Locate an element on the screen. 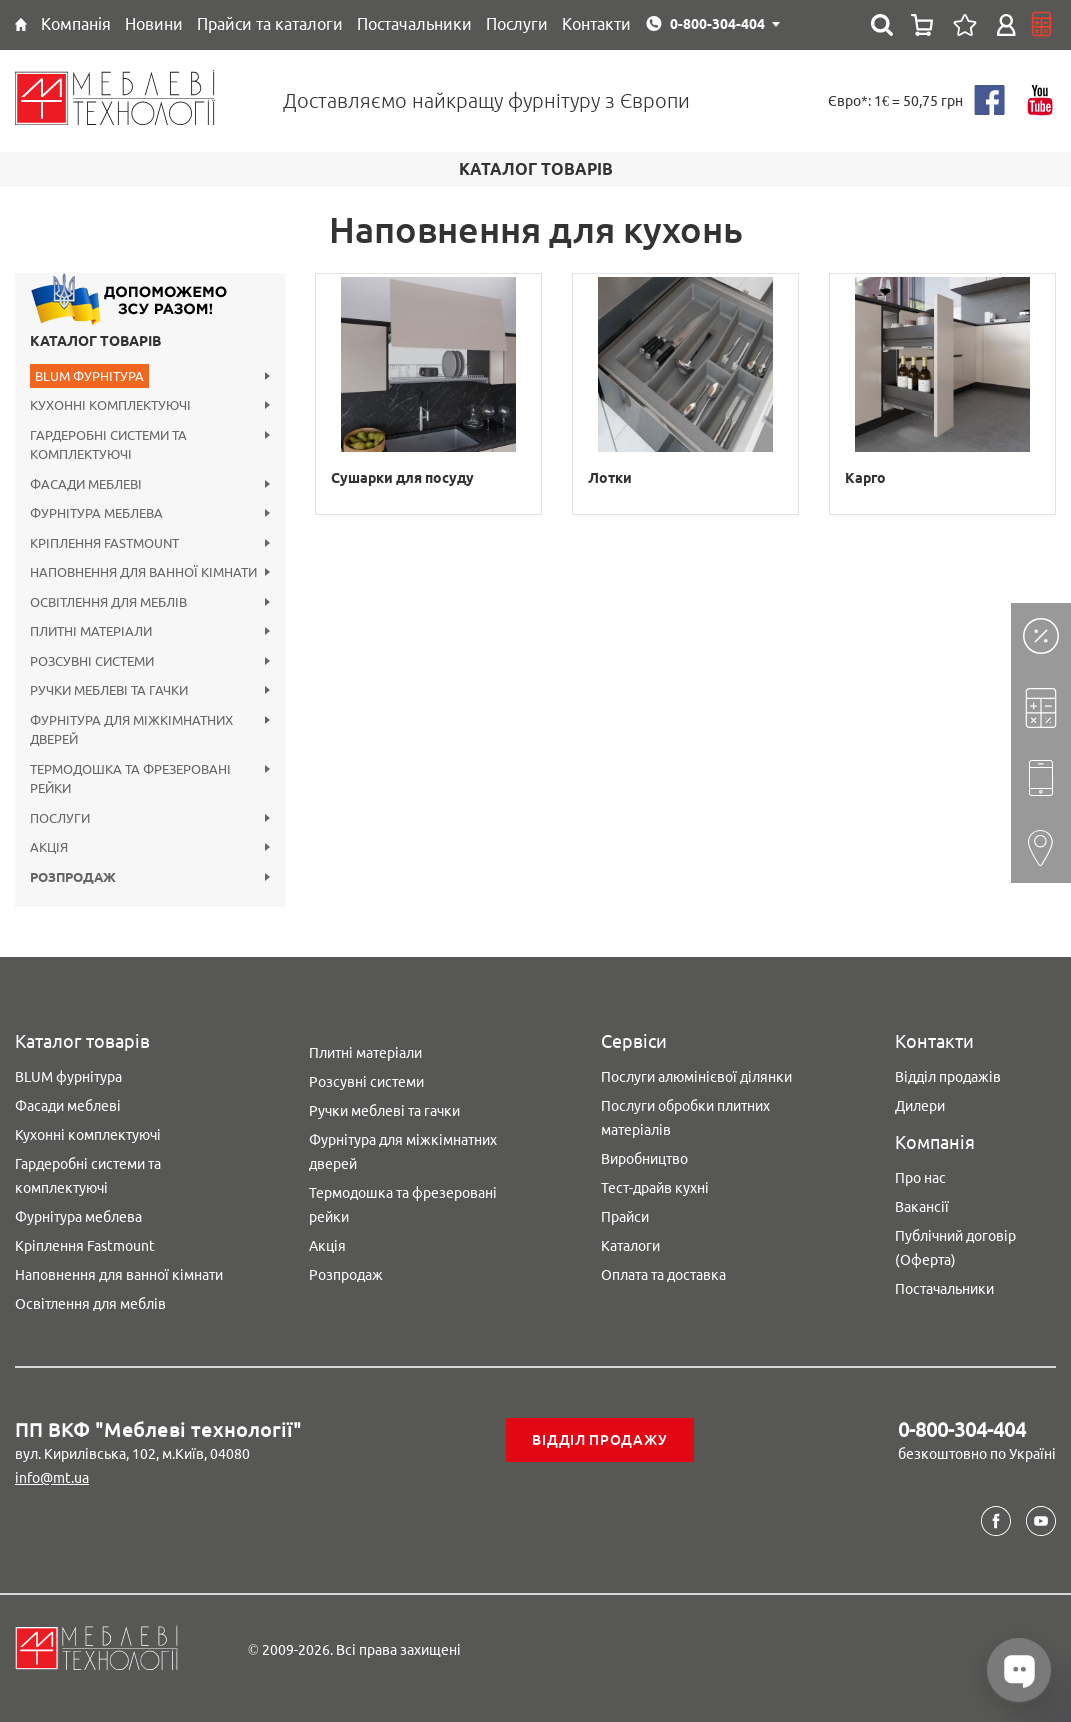 This screenshot has height=1722, width=1071. Виробництво is located at coordinates (644, 1159).